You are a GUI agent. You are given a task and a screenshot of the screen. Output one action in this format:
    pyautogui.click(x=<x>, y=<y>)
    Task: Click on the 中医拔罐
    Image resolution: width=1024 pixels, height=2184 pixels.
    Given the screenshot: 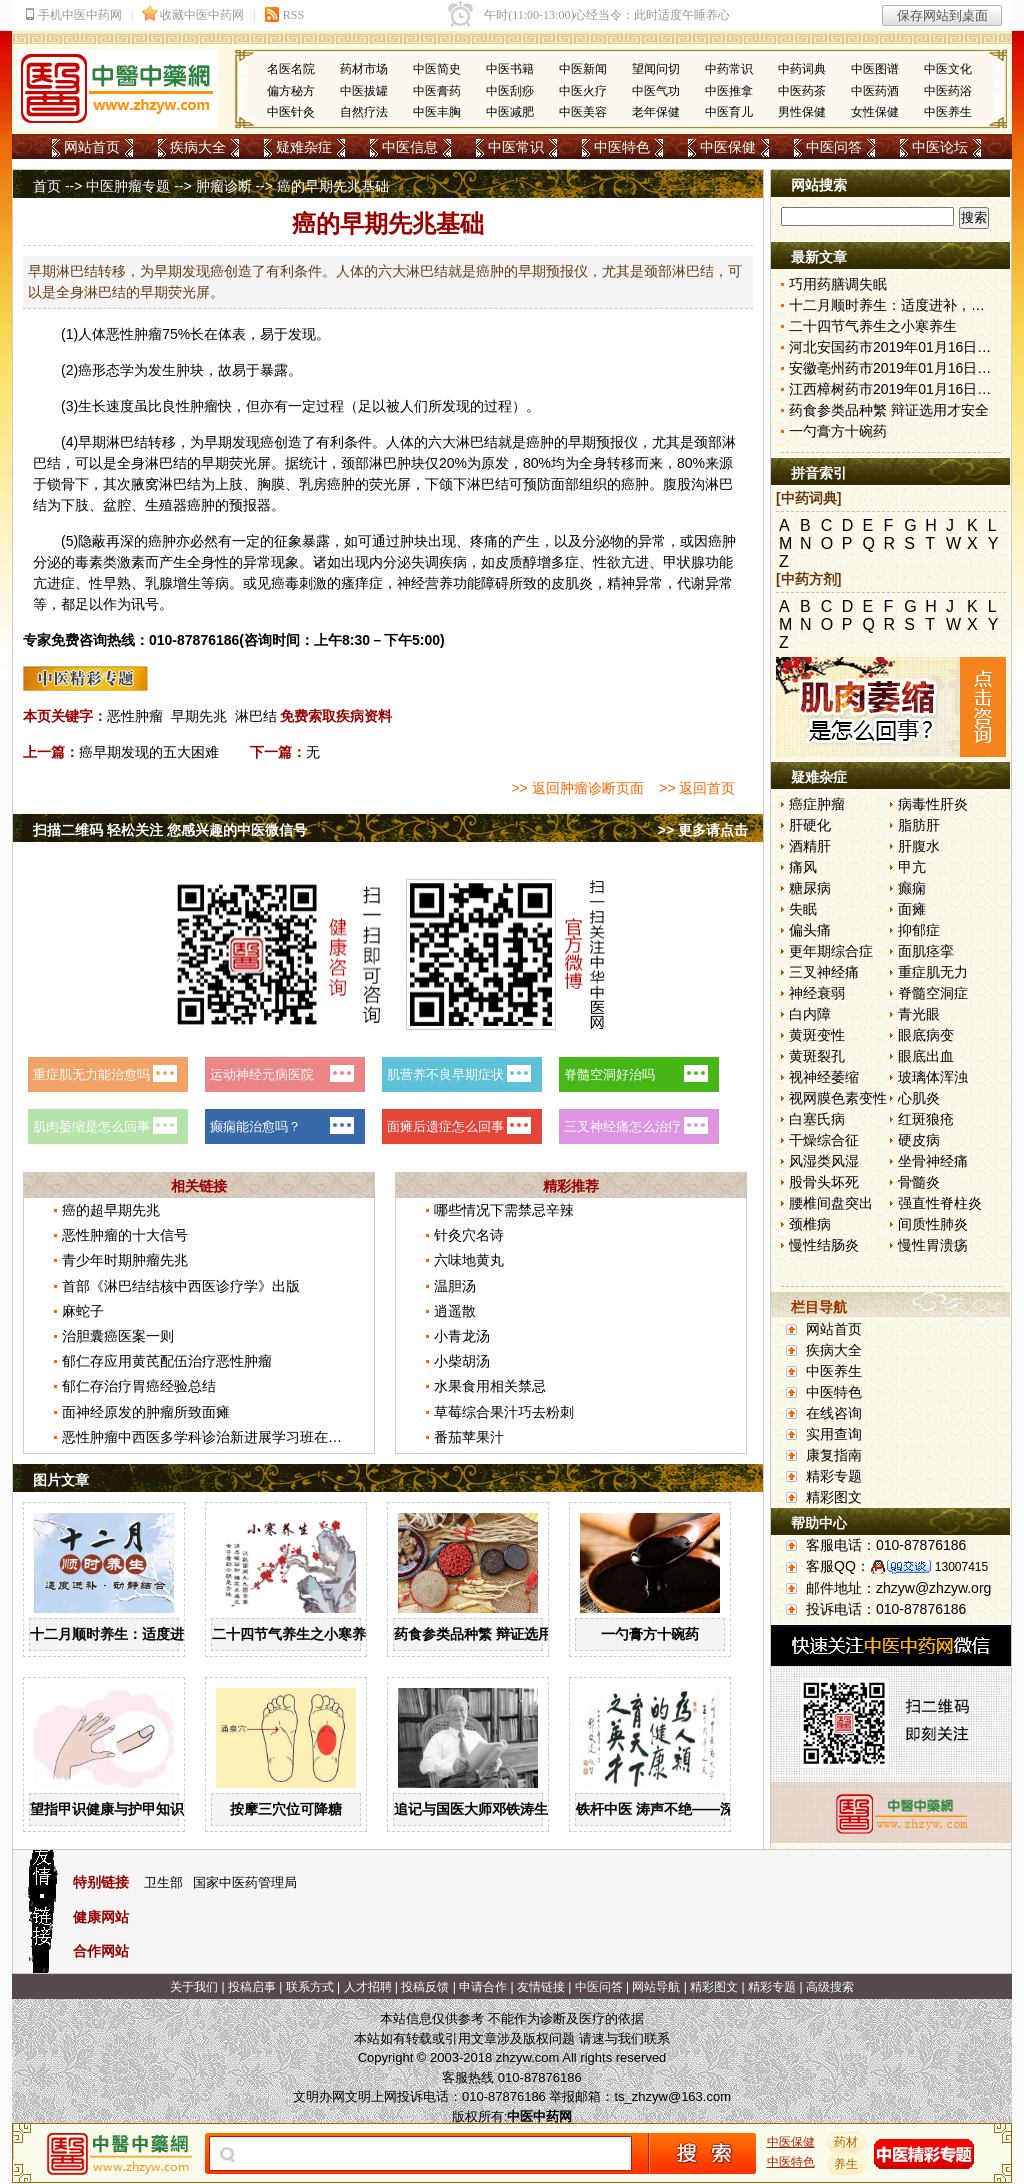 What is the action you would take?
    pyautogui.click(x=364, y=91)
    